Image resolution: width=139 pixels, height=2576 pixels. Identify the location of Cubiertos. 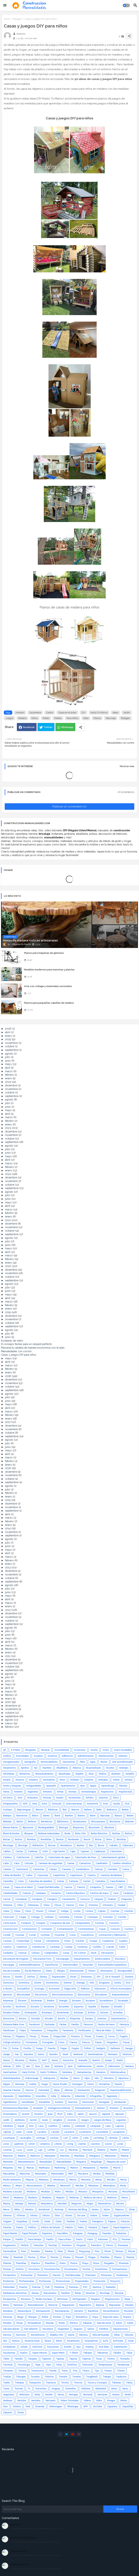
(21, 1947).